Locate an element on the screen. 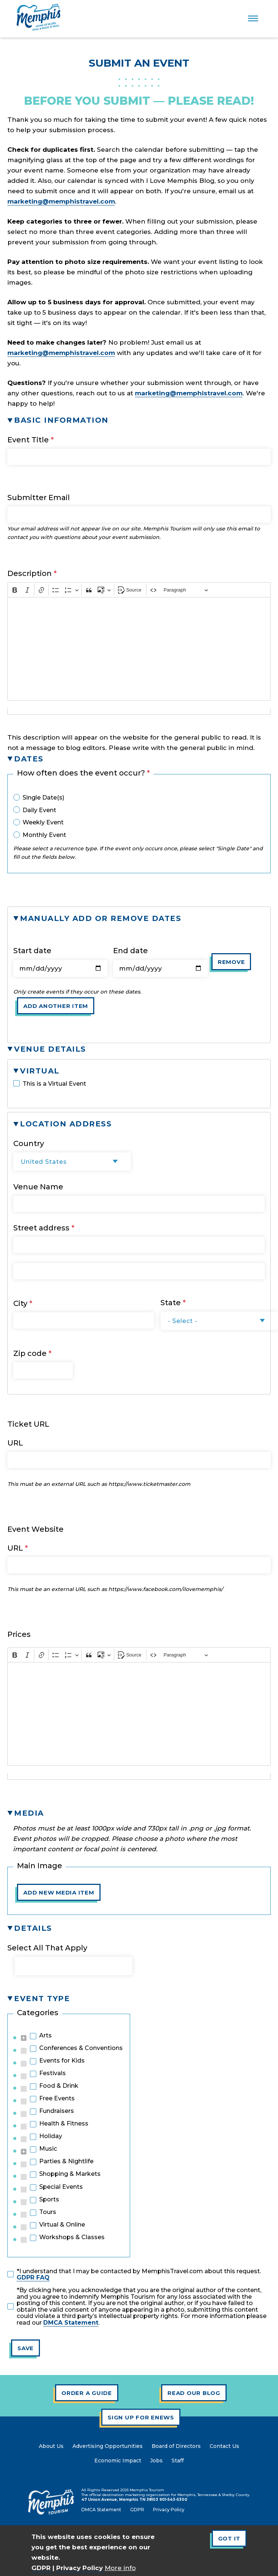  Shopping & Markets is located at coordinates (70, 2174).